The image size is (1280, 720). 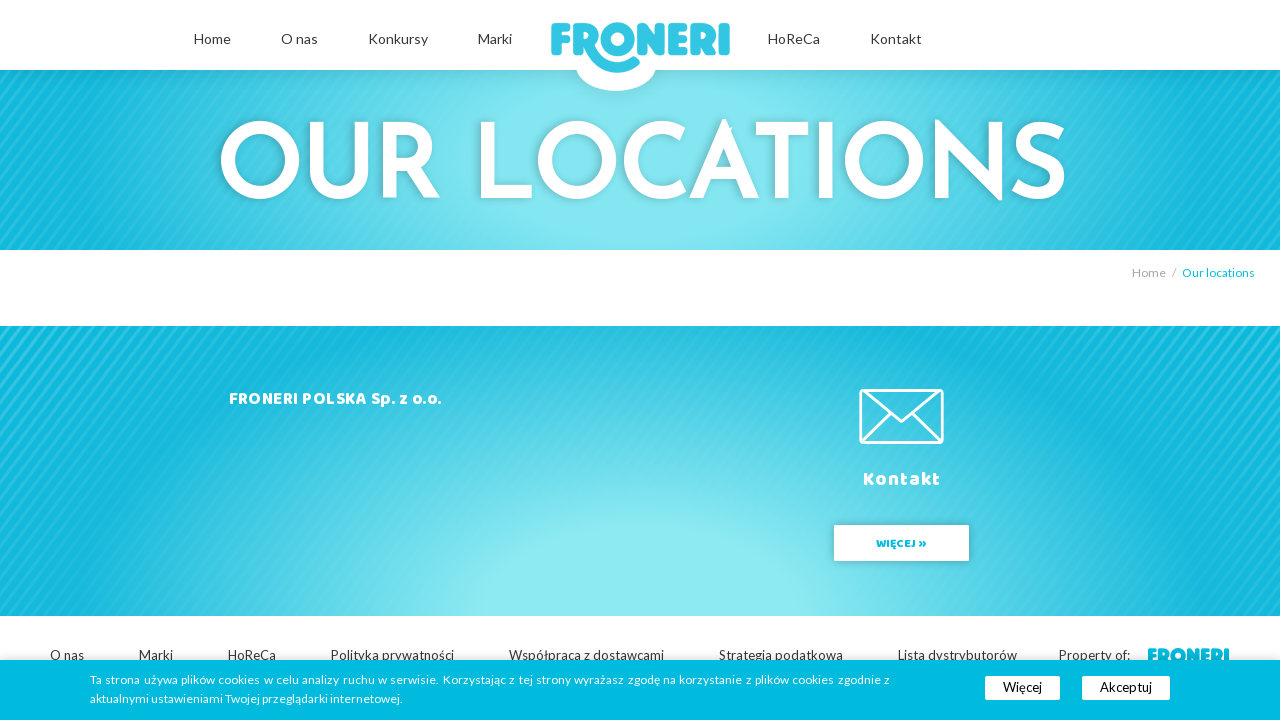 What do you see at coordinates (896, 38) in the screenshot?
I see `Kontakt` at bounding box center [896, 38].